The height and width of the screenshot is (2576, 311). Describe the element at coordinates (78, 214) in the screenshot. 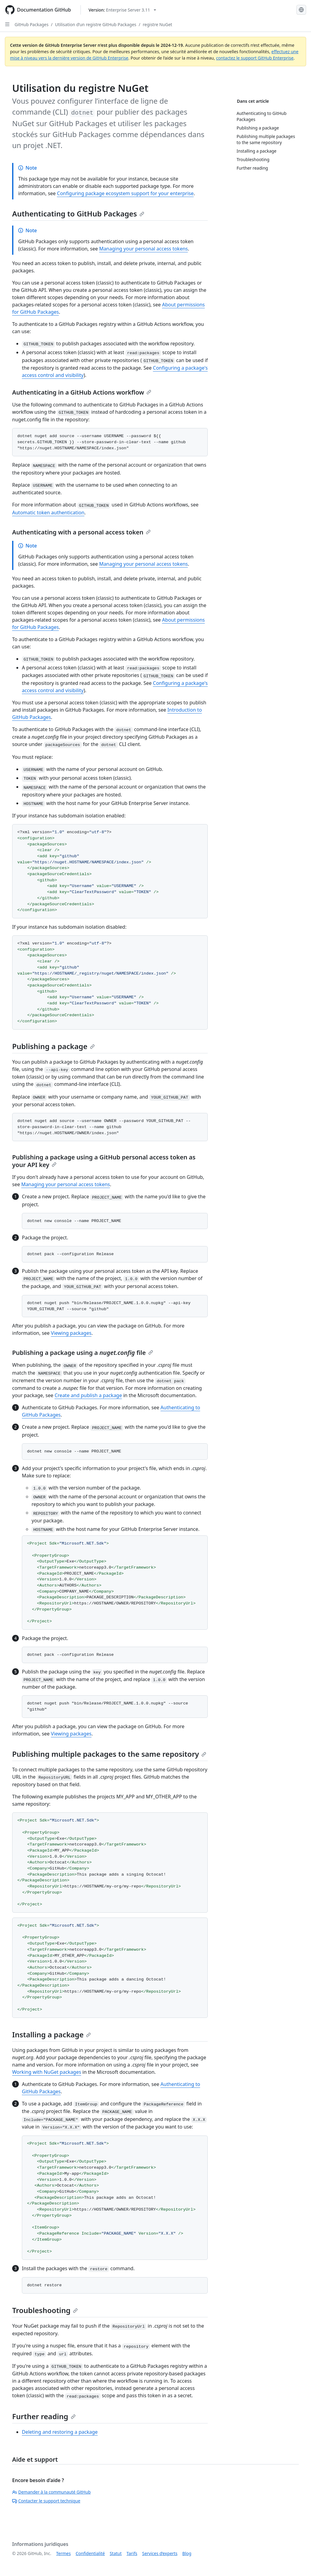

I see `Authenticating to GitHub Packages` at that location.